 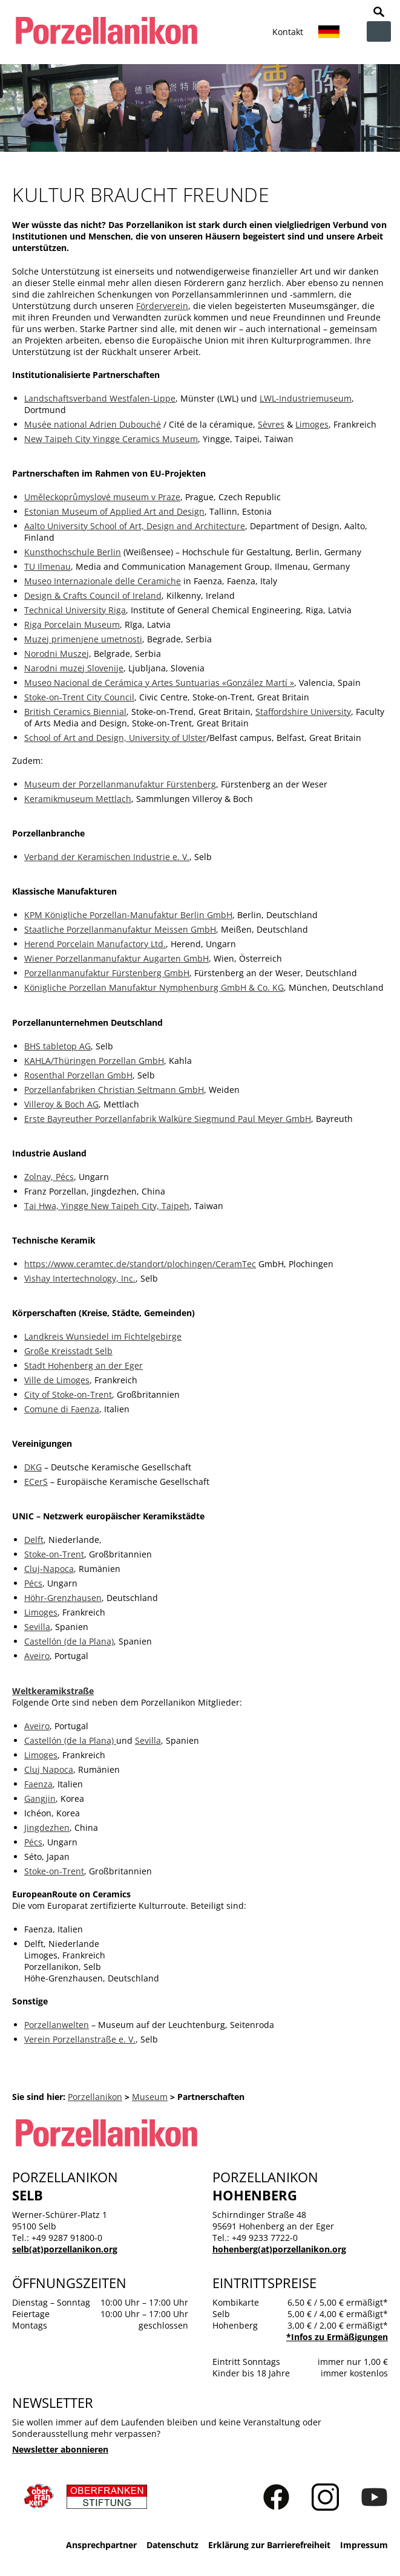 I want to click on Museum, so click(x=150, y=2096).